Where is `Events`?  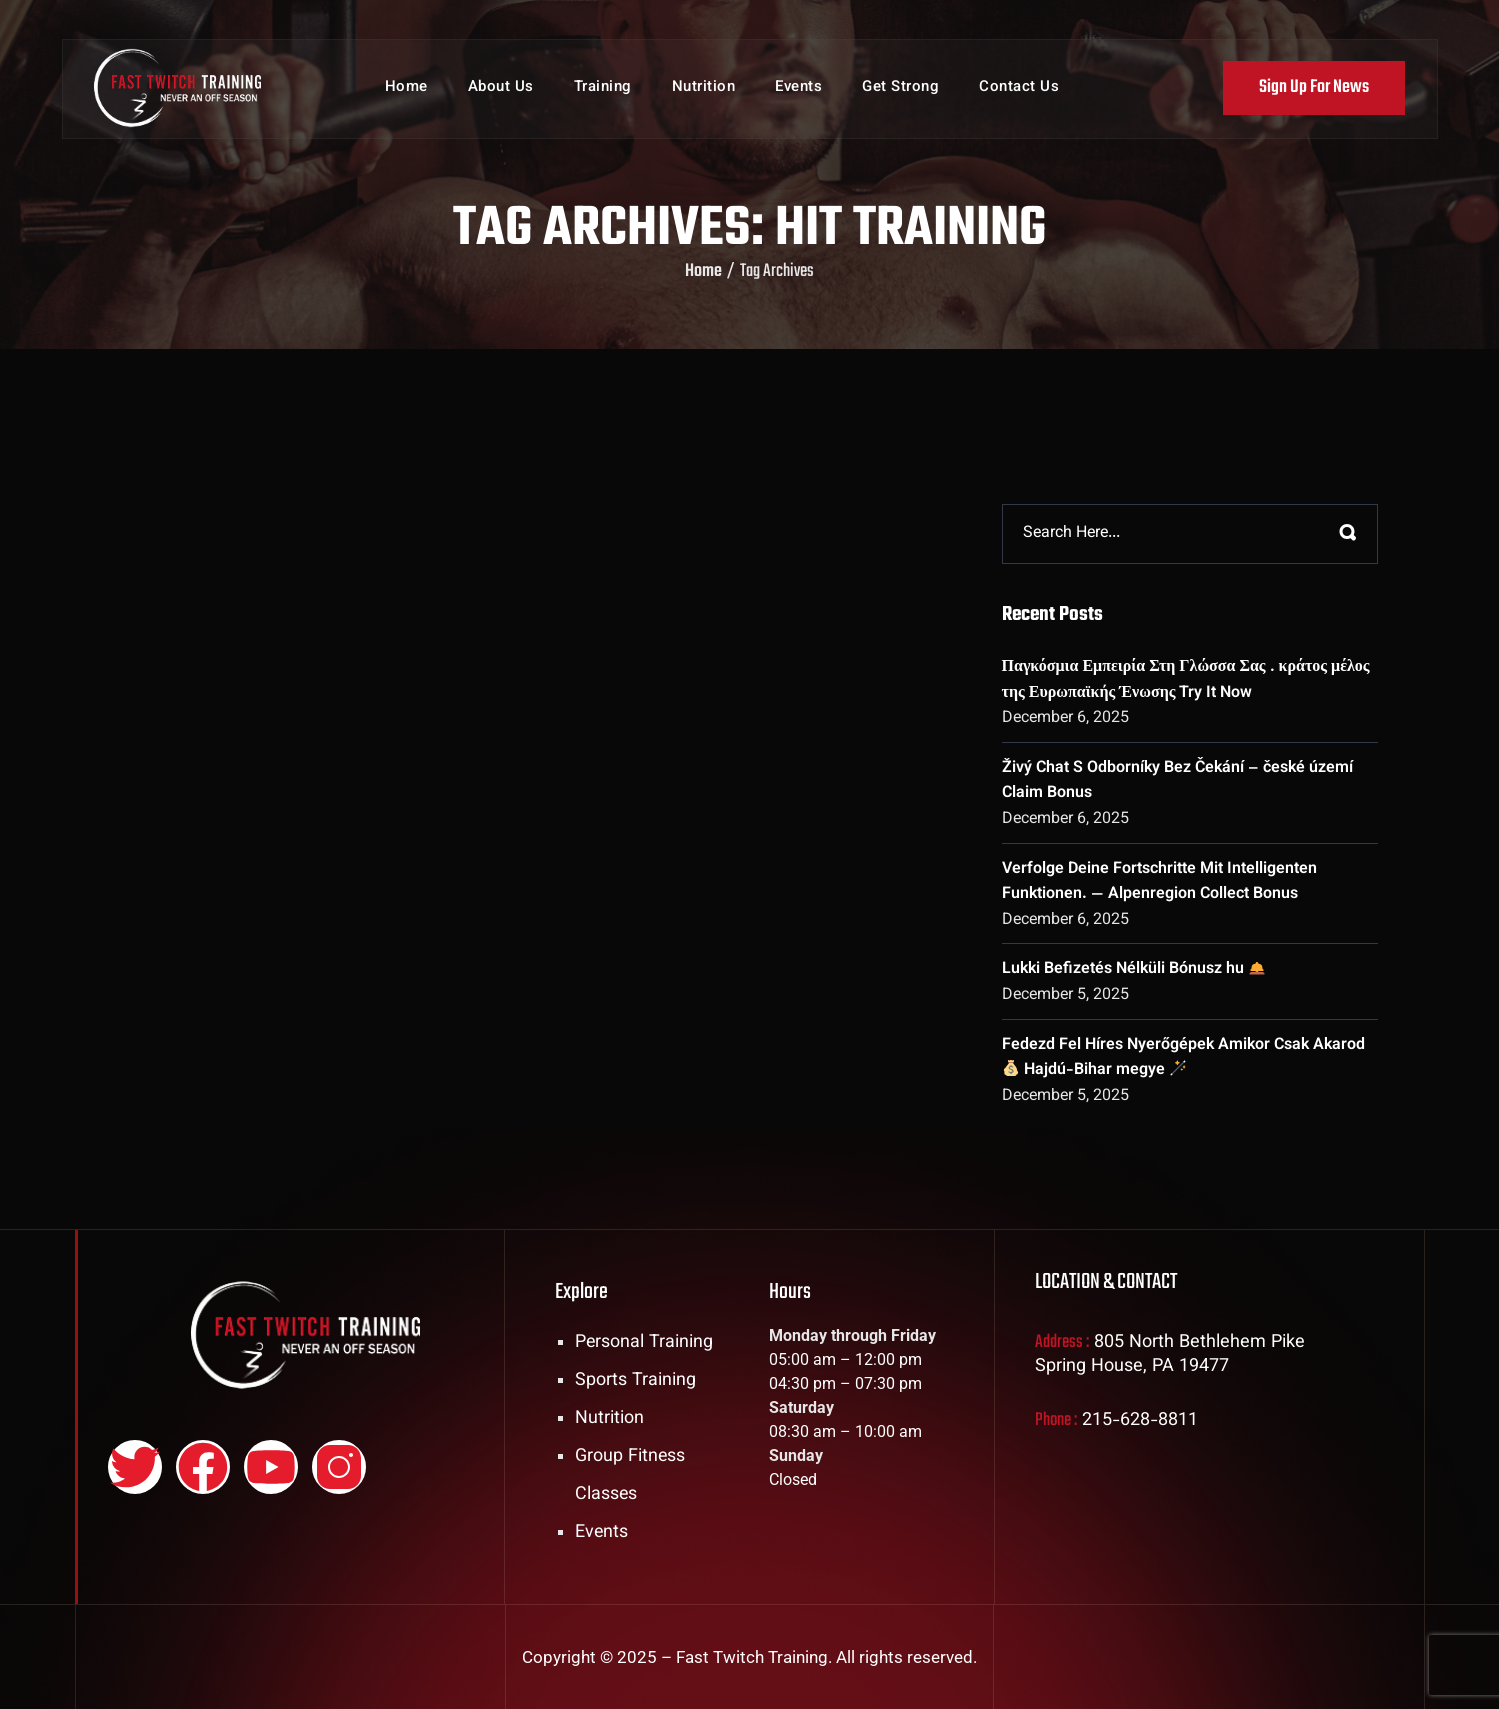 Events is located at coordinates (798, 89).